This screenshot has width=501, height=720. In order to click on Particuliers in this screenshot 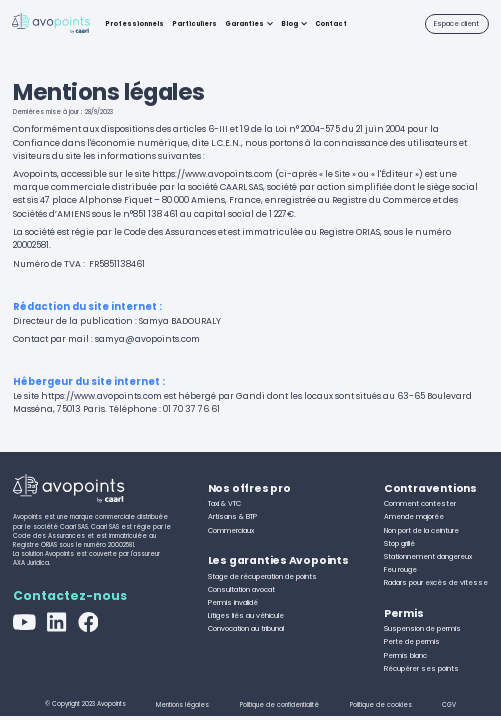, I will do `click(194, 23)`.